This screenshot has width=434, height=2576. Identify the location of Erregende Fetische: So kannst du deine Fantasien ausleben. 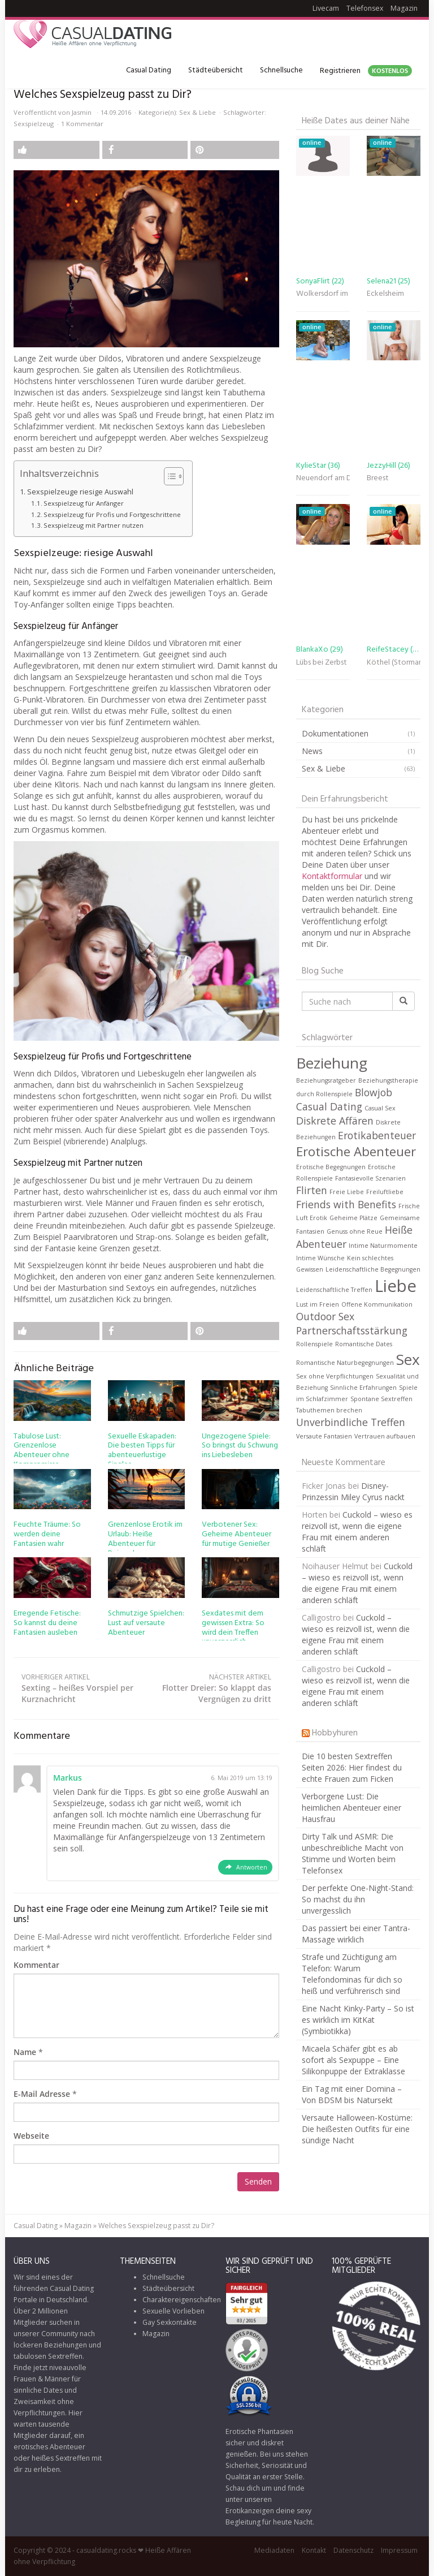
(47, 1623).